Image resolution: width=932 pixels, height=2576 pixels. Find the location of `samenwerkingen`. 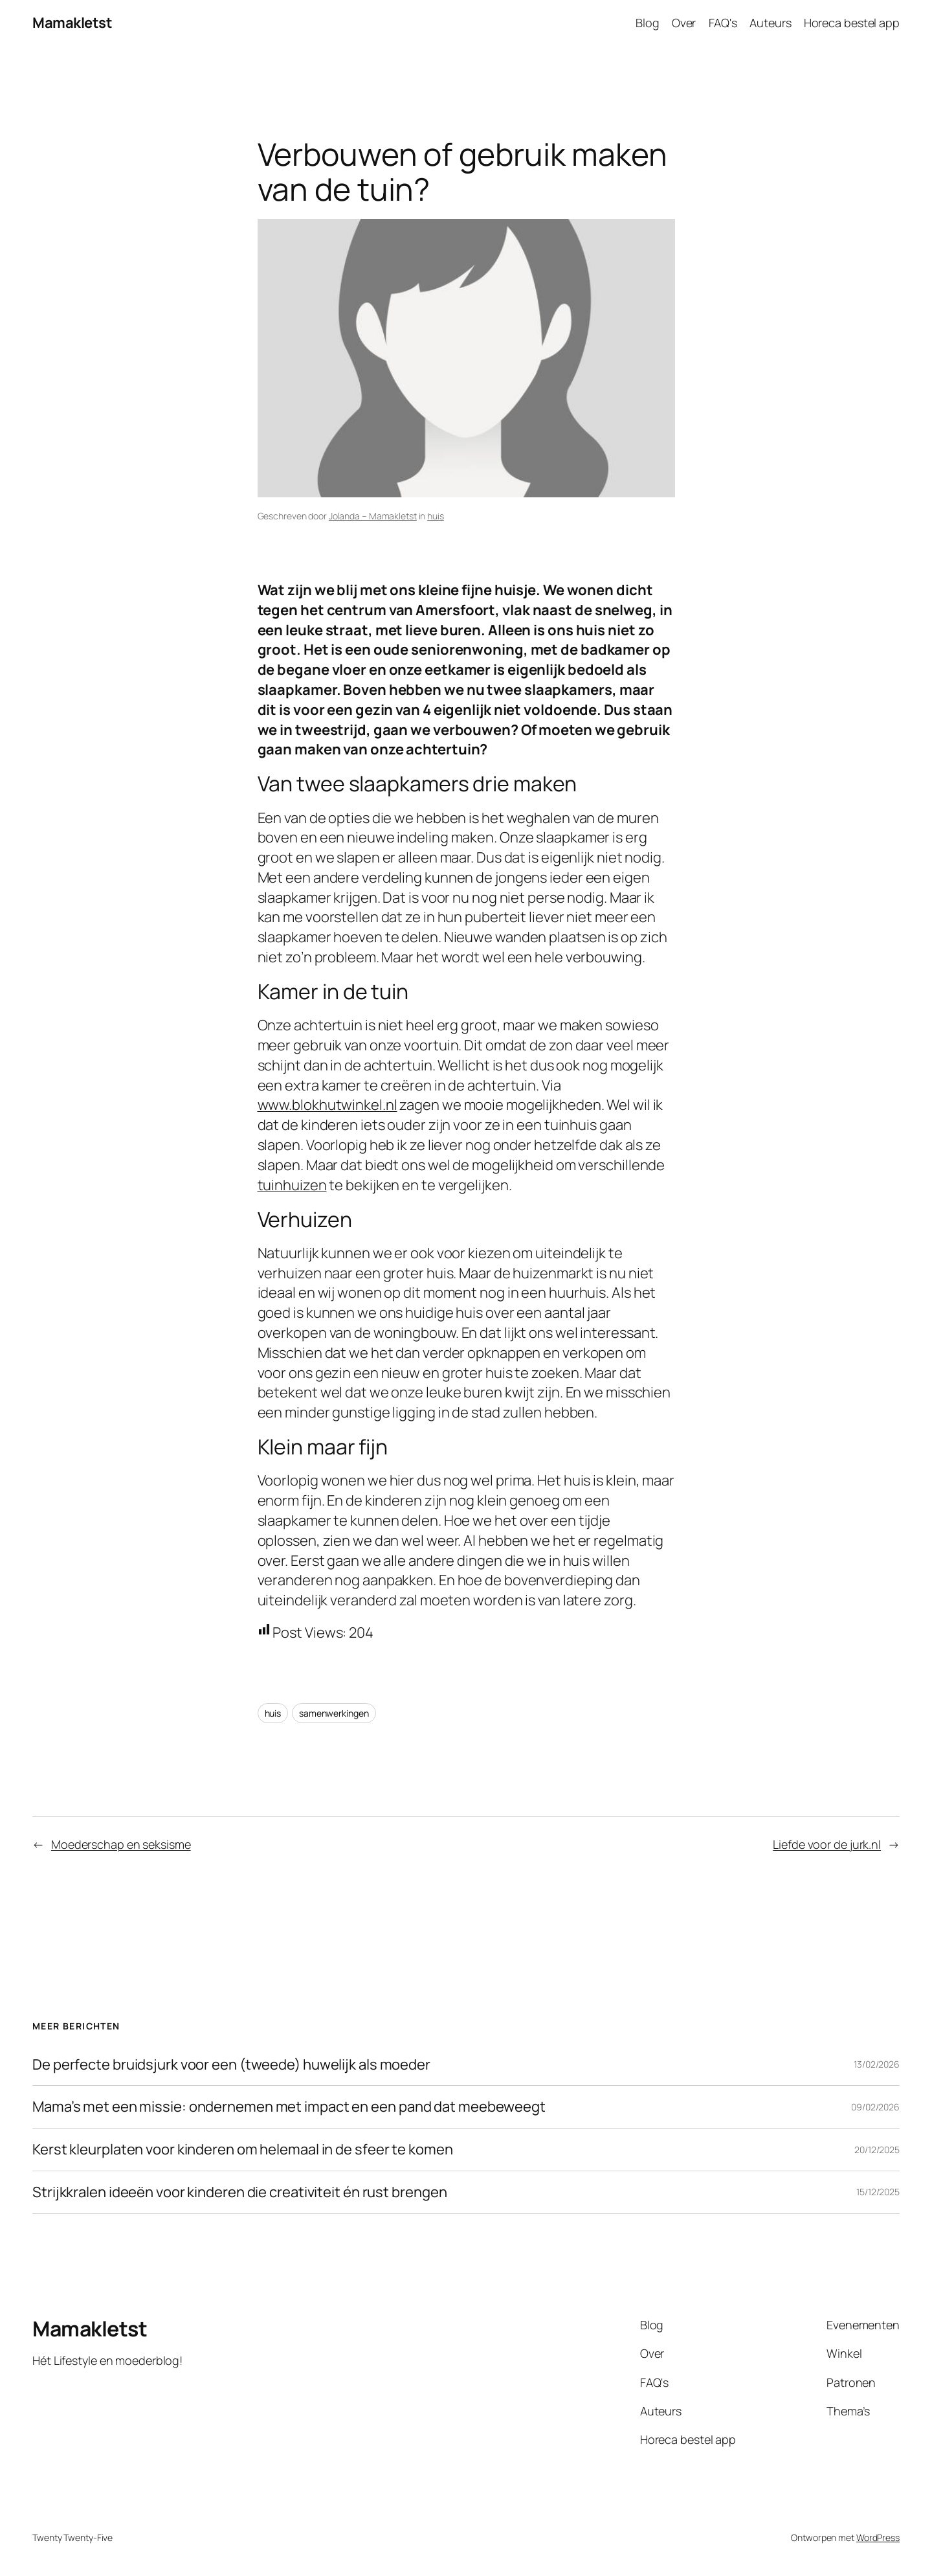

samenwerkingen is located at coordinates (334, 1713).